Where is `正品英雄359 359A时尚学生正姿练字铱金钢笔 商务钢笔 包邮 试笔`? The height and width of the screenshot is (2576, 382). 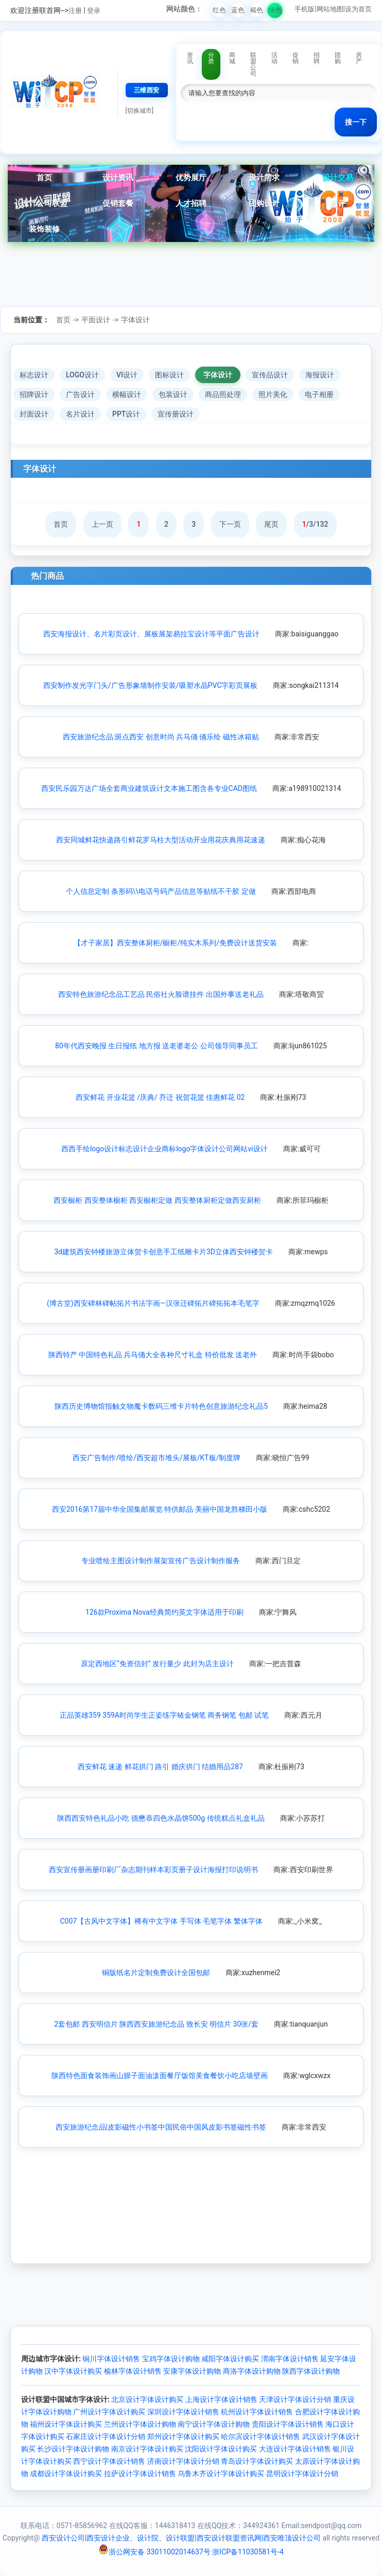 正品英雄359 359A时尚学生正姿练字铱金钢笔 商务钢笔 包邮 试笔 is located at coordinates (164, 1715).